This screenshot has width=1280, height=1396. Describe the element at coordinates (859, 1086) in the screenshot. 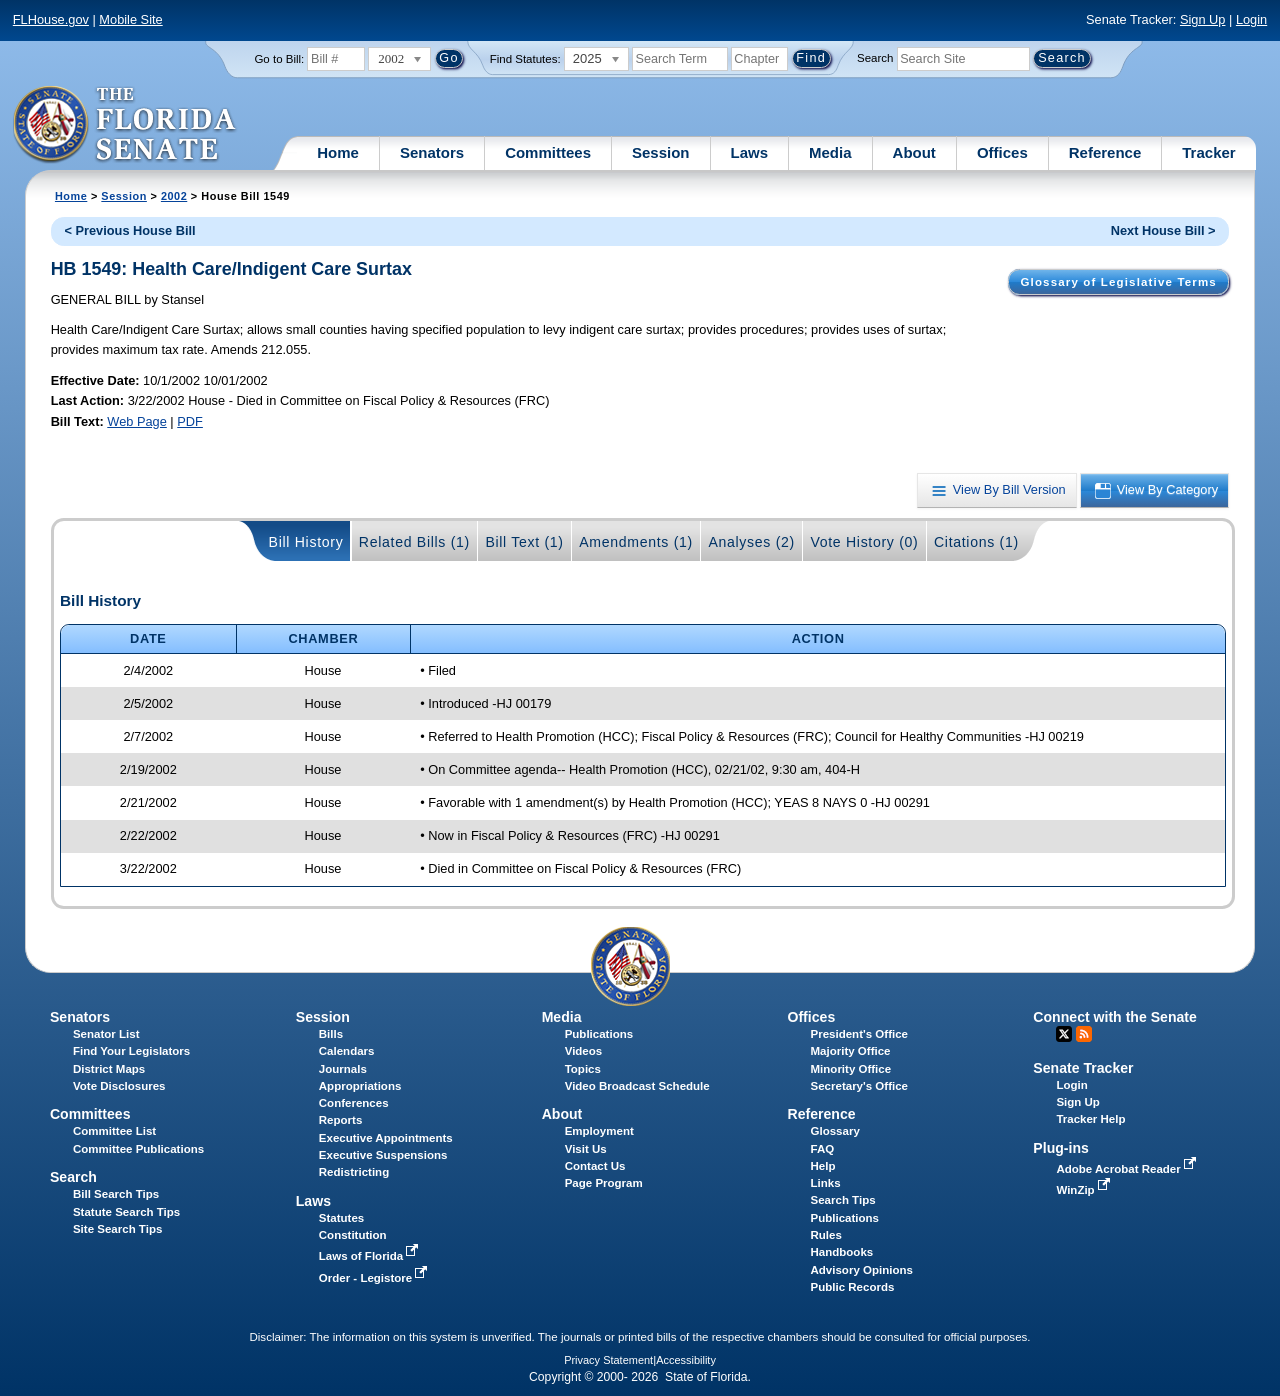

I see `Secretary's Office` at that location.